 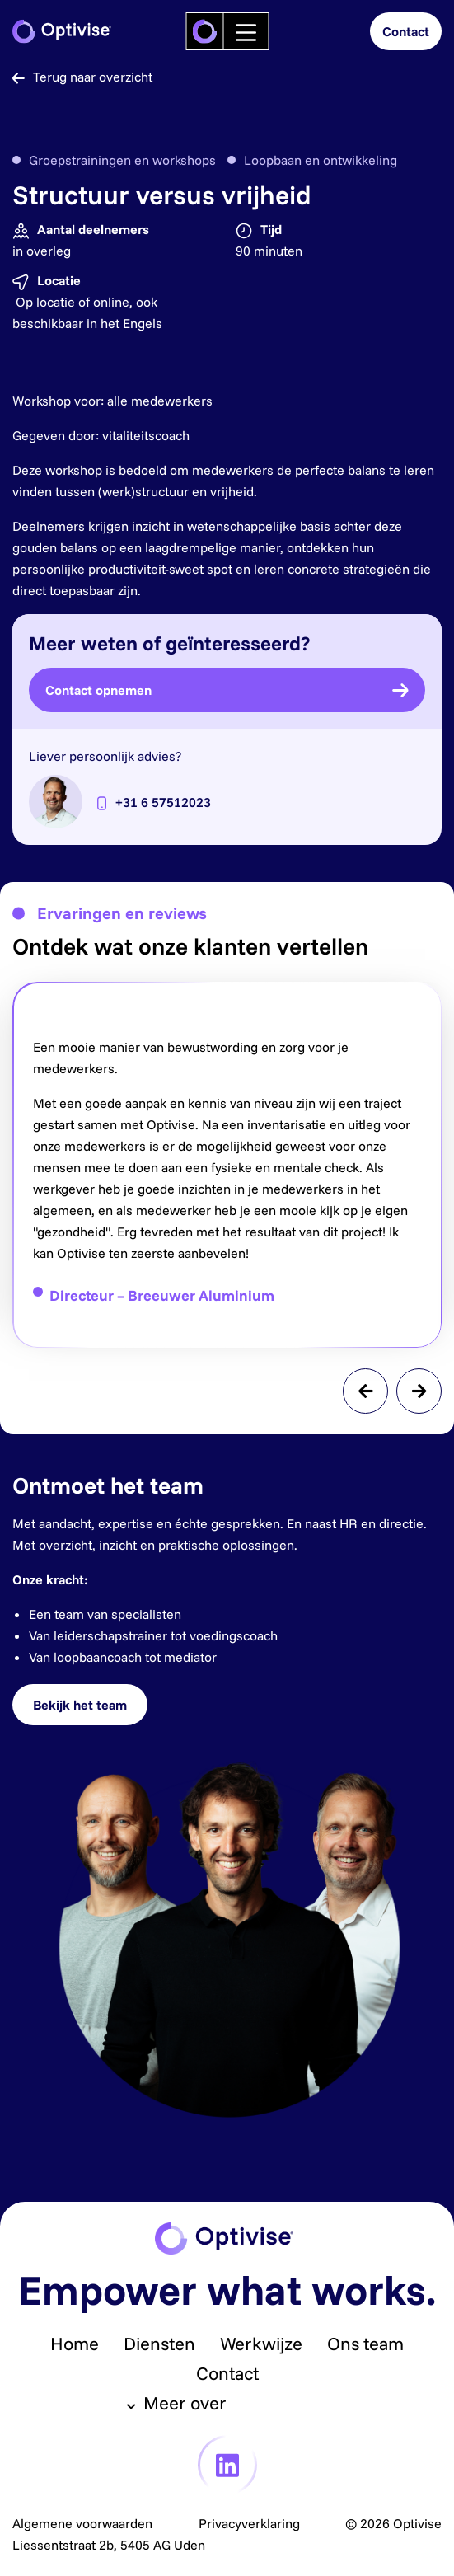 I want to click on +31 6 57512023, so click(x=163, y=802).